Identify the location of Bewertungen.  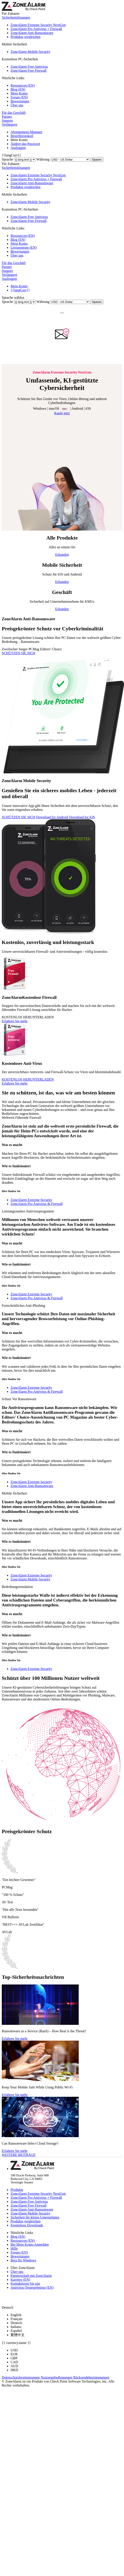
(20, 101).